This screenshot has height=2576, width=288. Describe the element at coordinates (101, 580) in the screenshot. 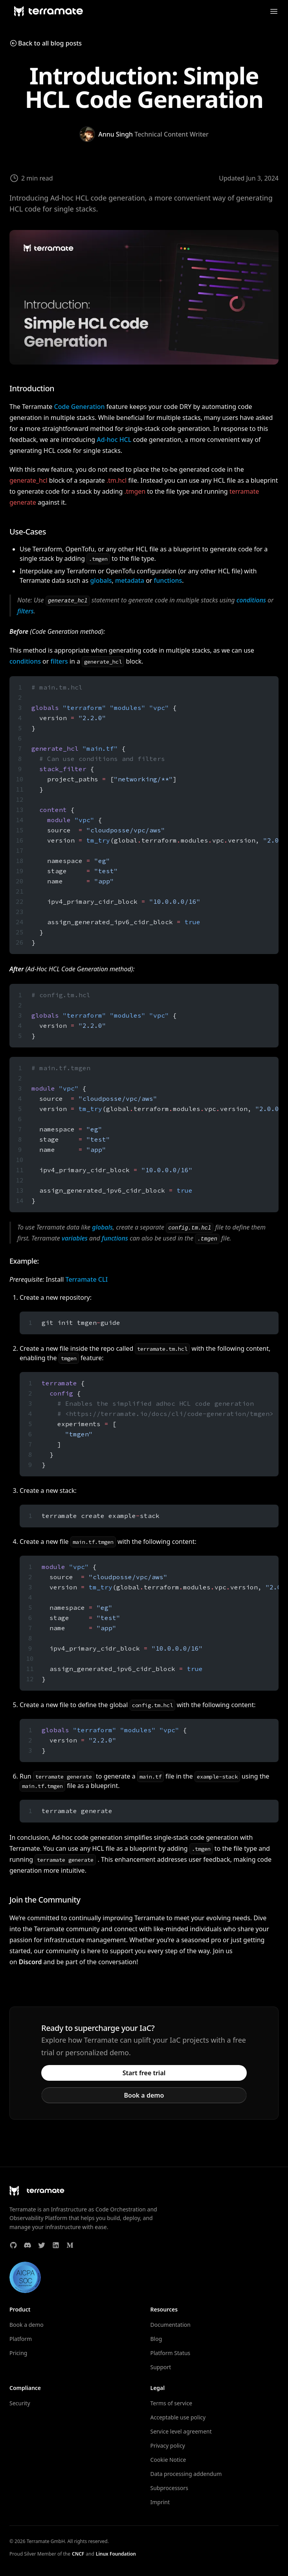

I see `globals` at that location.